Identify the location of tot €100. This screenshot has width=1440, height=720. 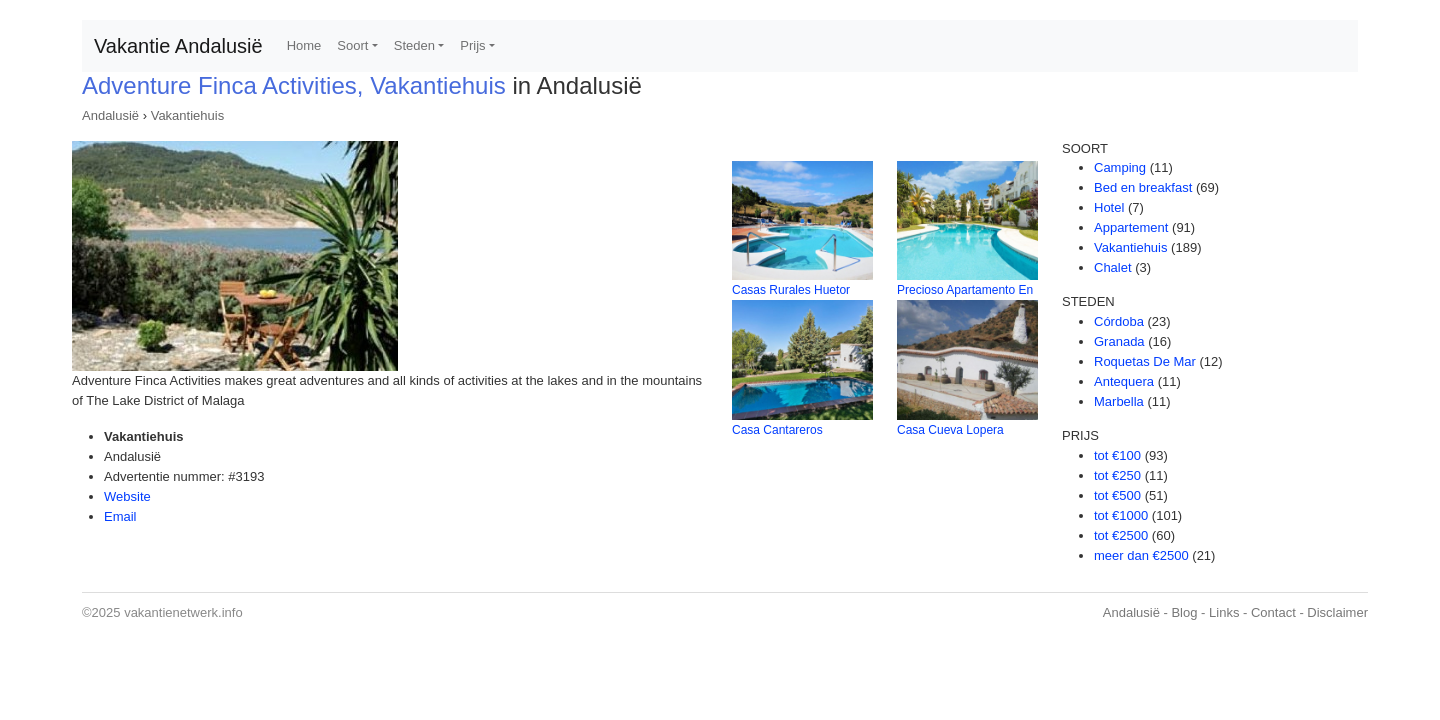
(1117, 455).